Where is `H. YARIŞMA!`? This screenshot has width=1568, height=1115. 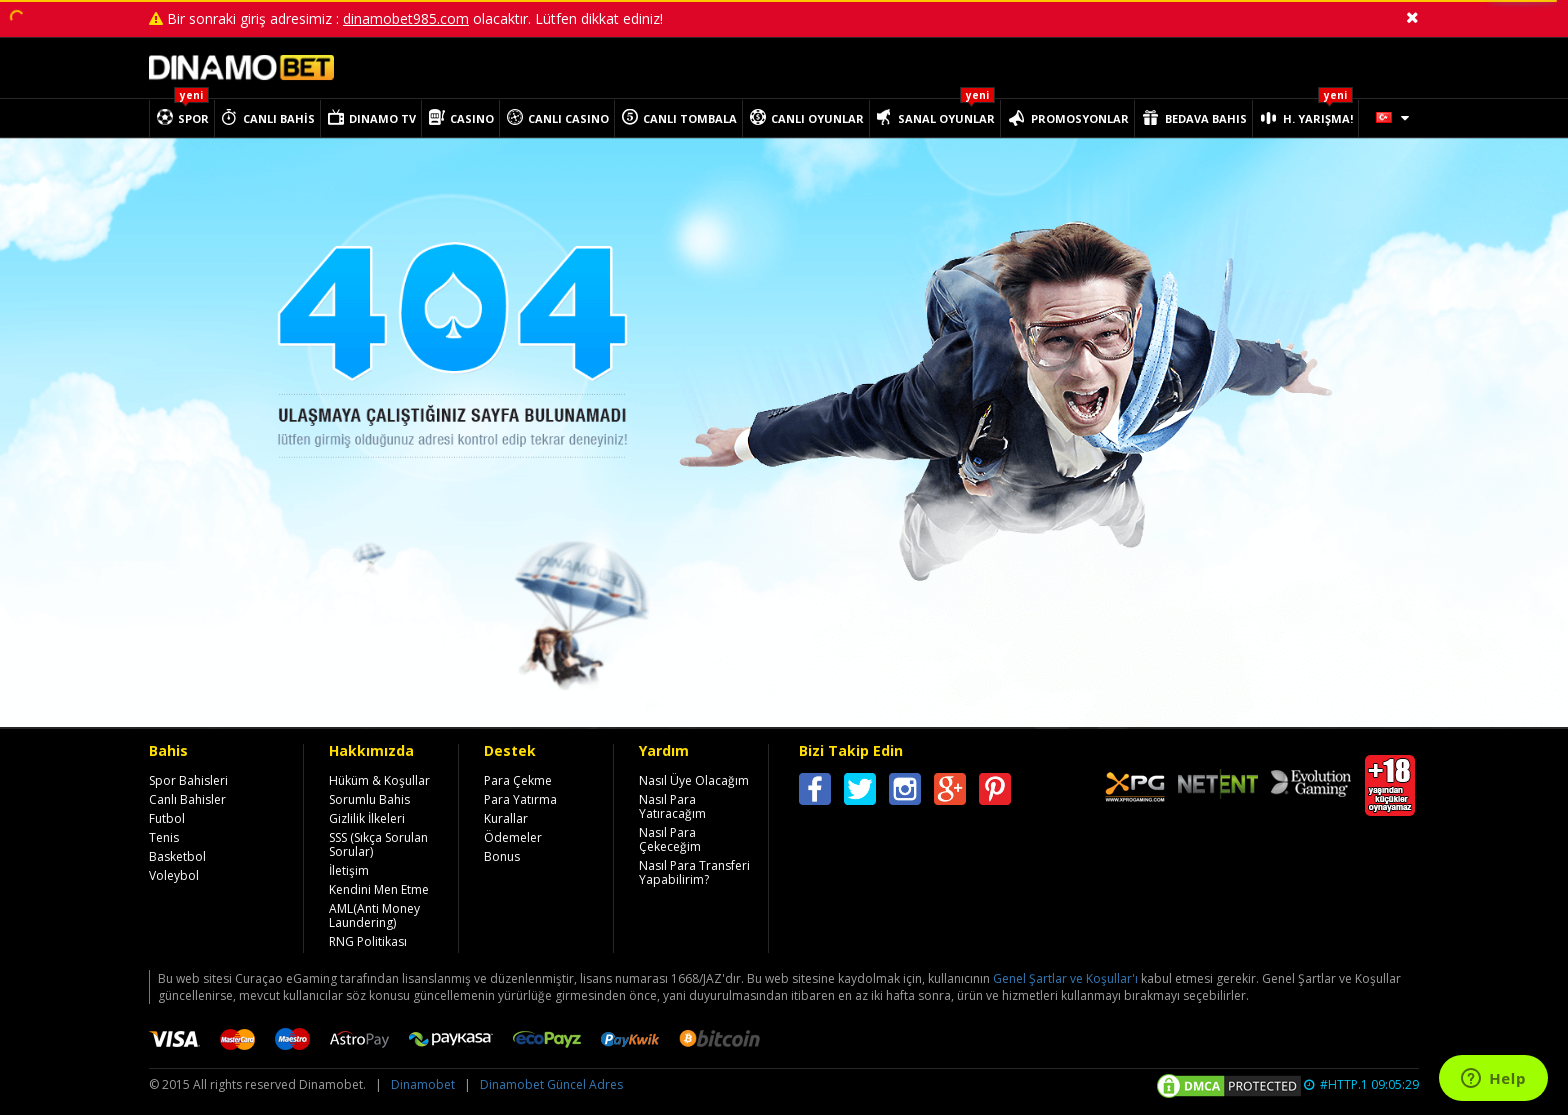 H. YARIŞMA! is located at coordinates (1318, 118).